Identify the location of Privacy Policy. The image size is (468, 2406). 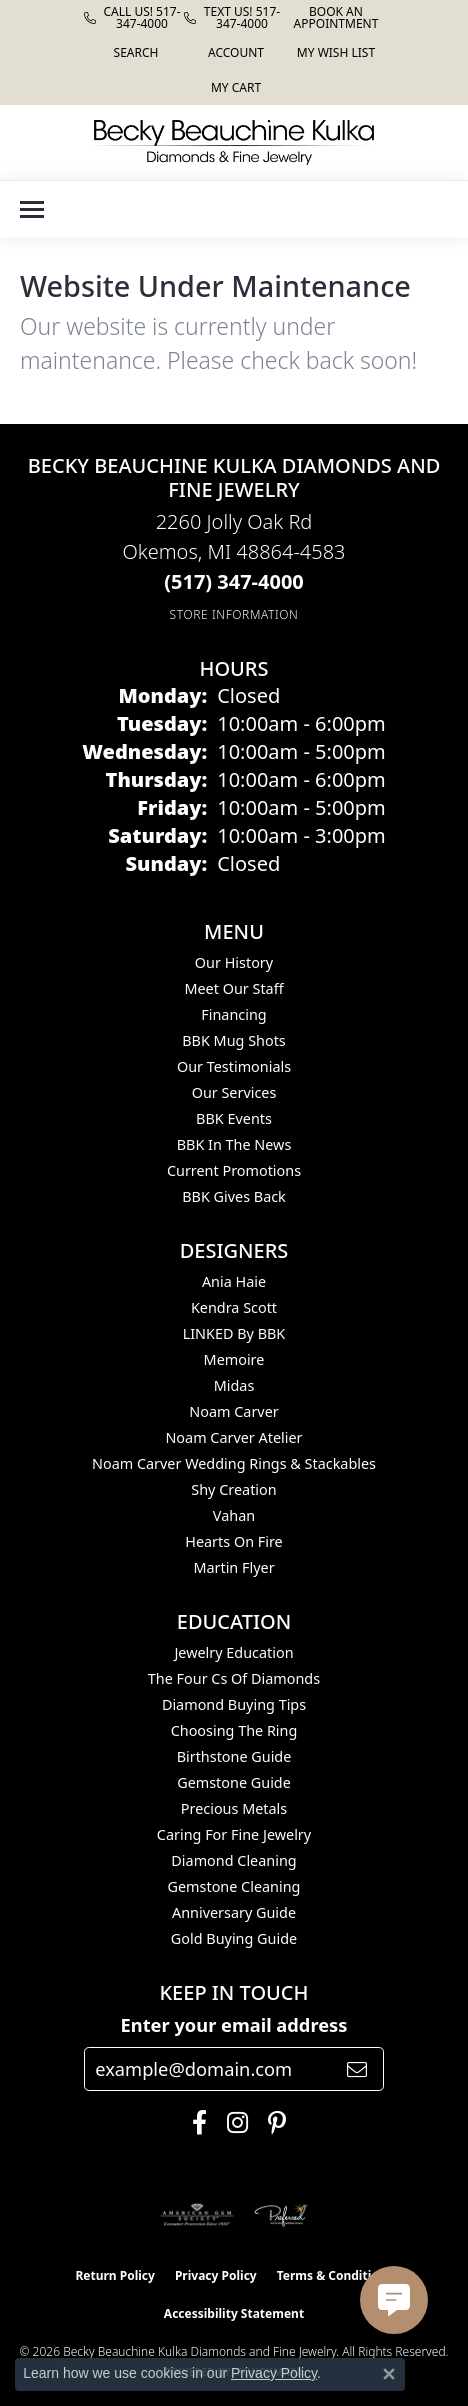
(216, 2275).